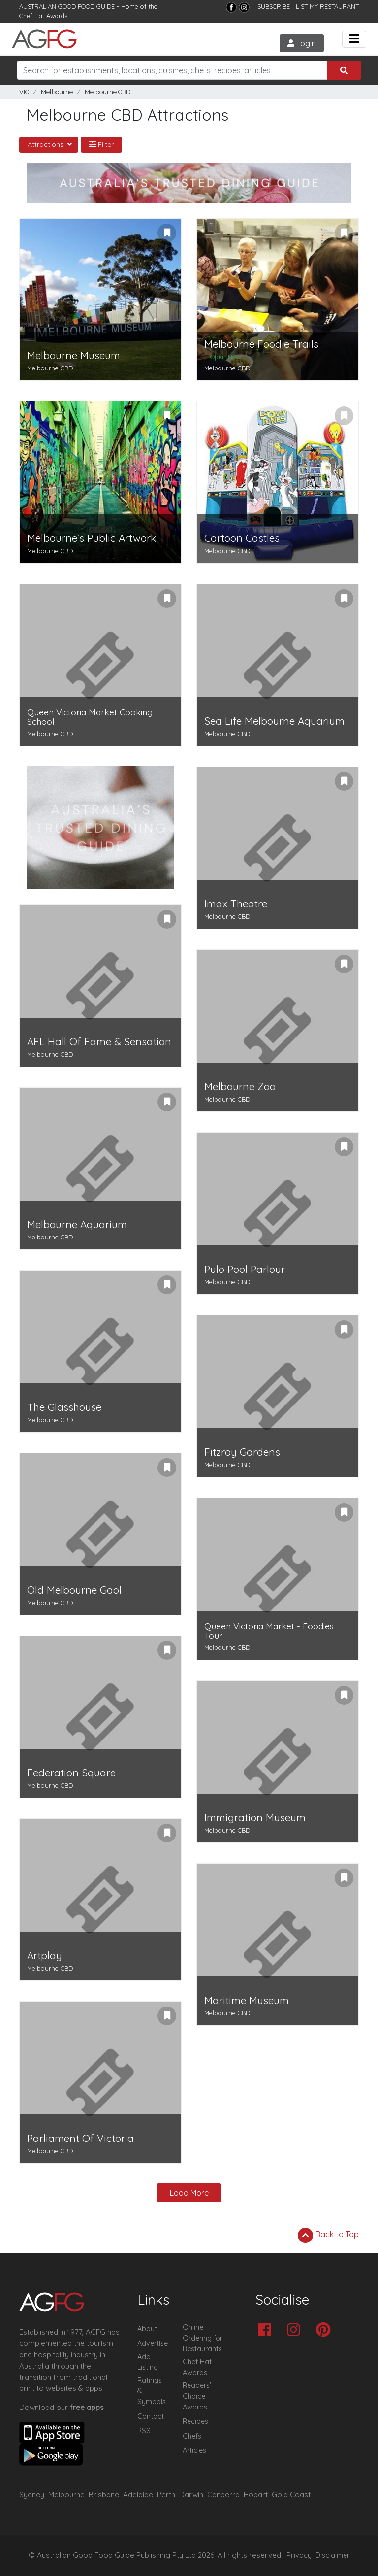  I want to click on Melbourne Aquarium, so click(77, 1224).